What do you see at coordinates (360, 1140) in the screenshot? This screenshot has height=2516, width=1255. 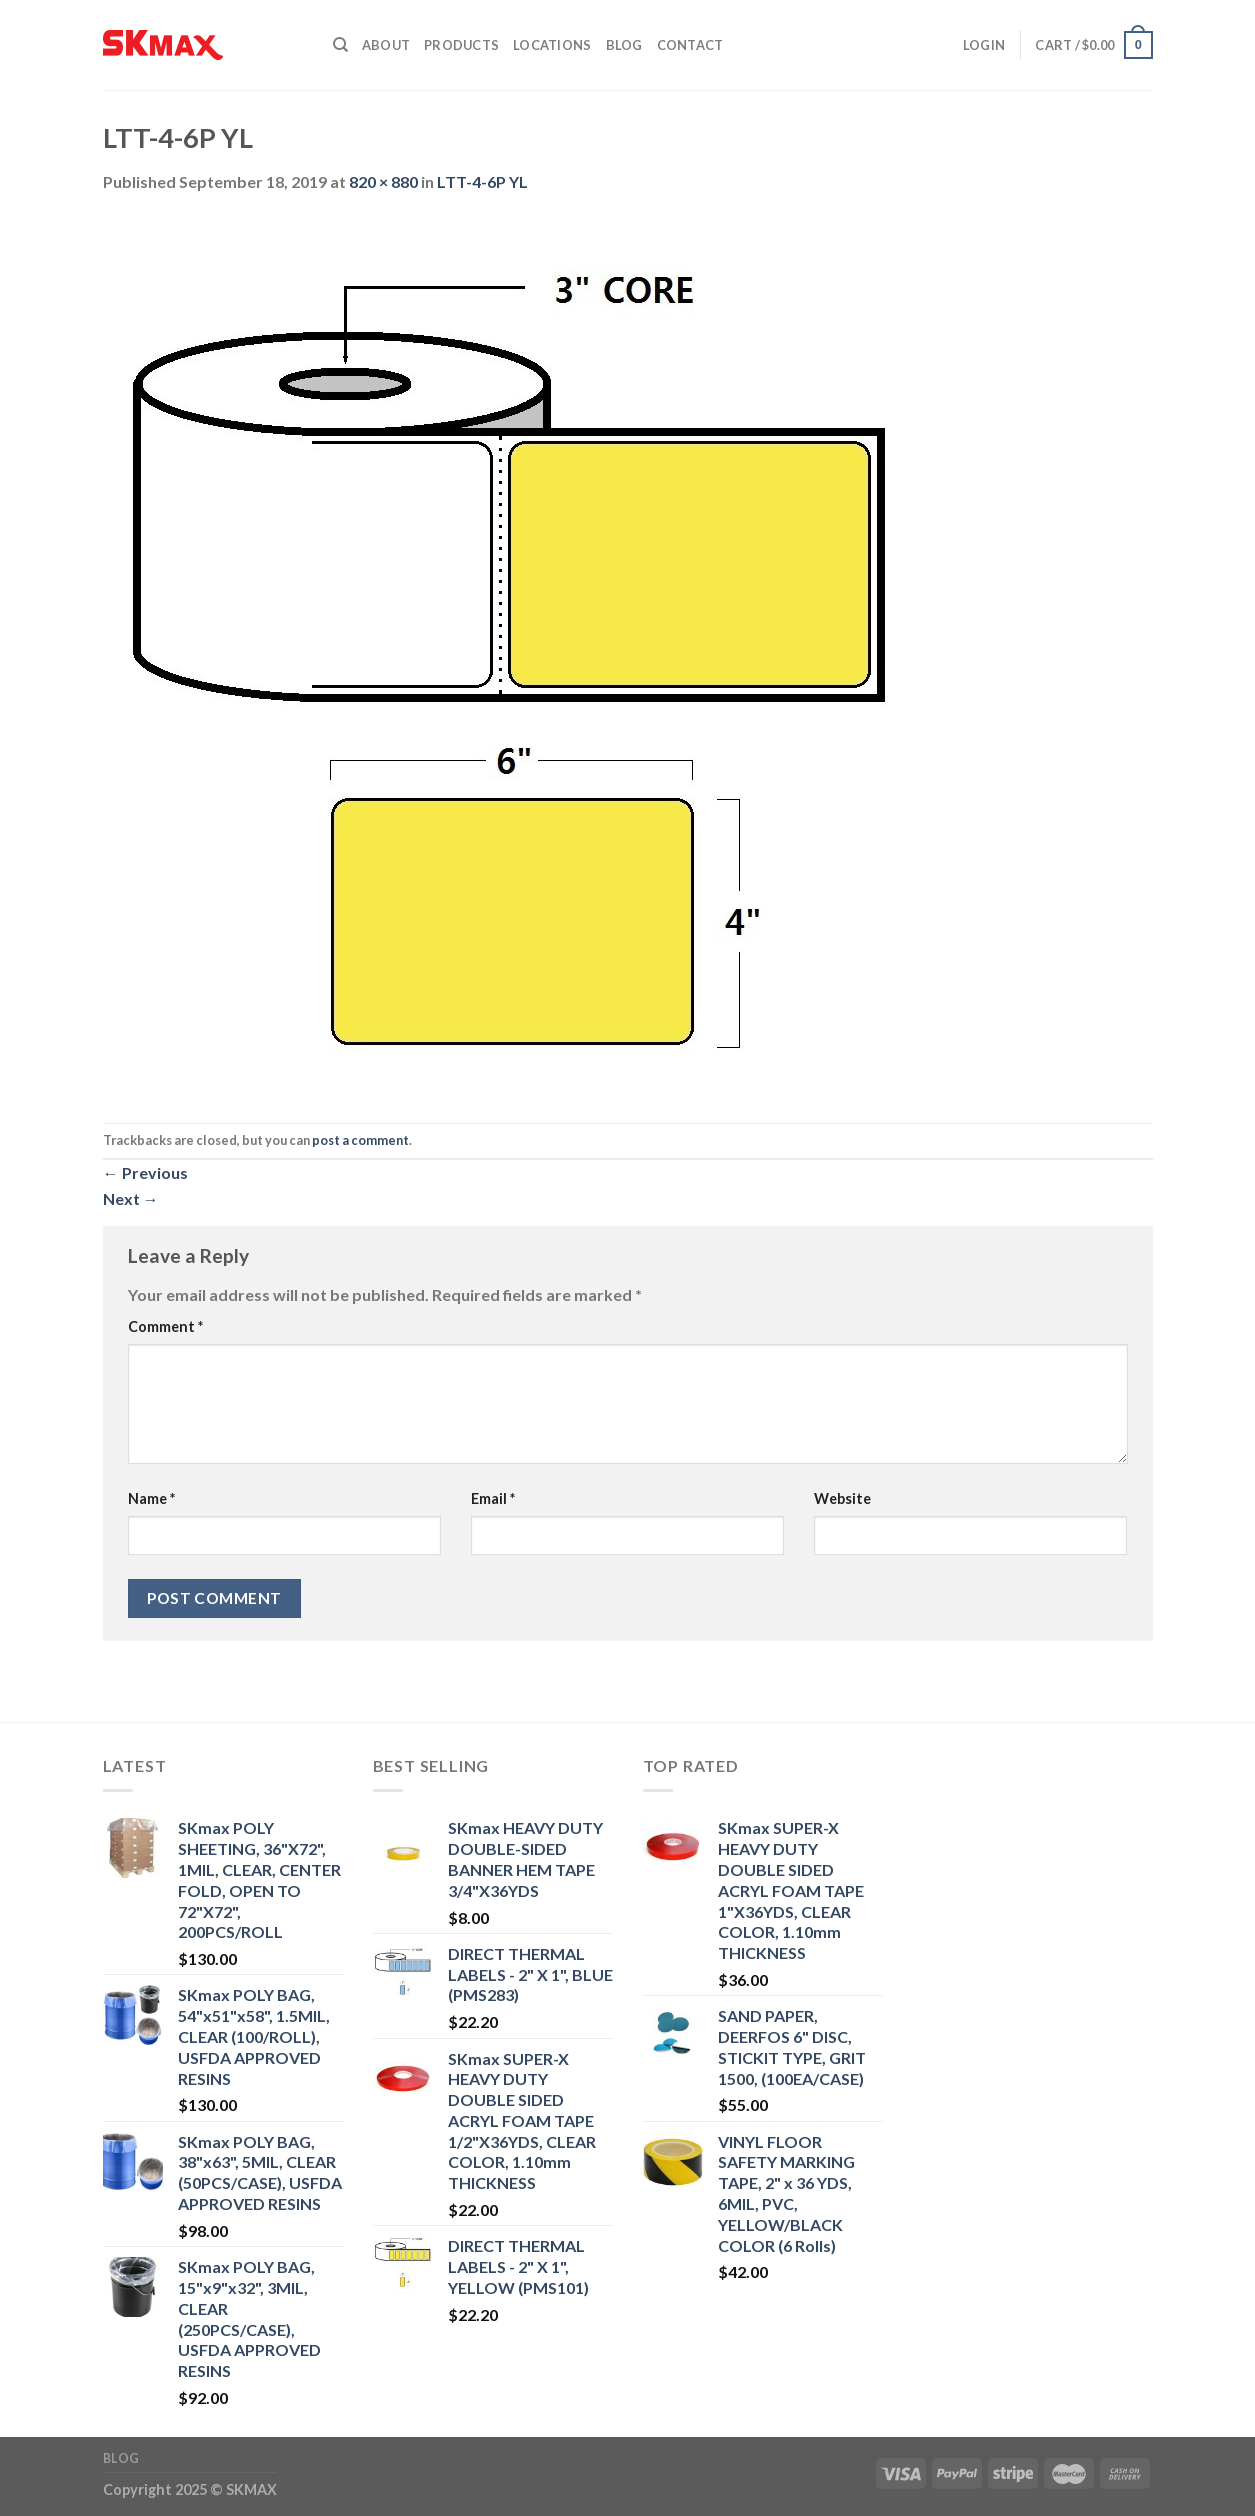 I see `post a comment` at bounding box center [360, 1140].